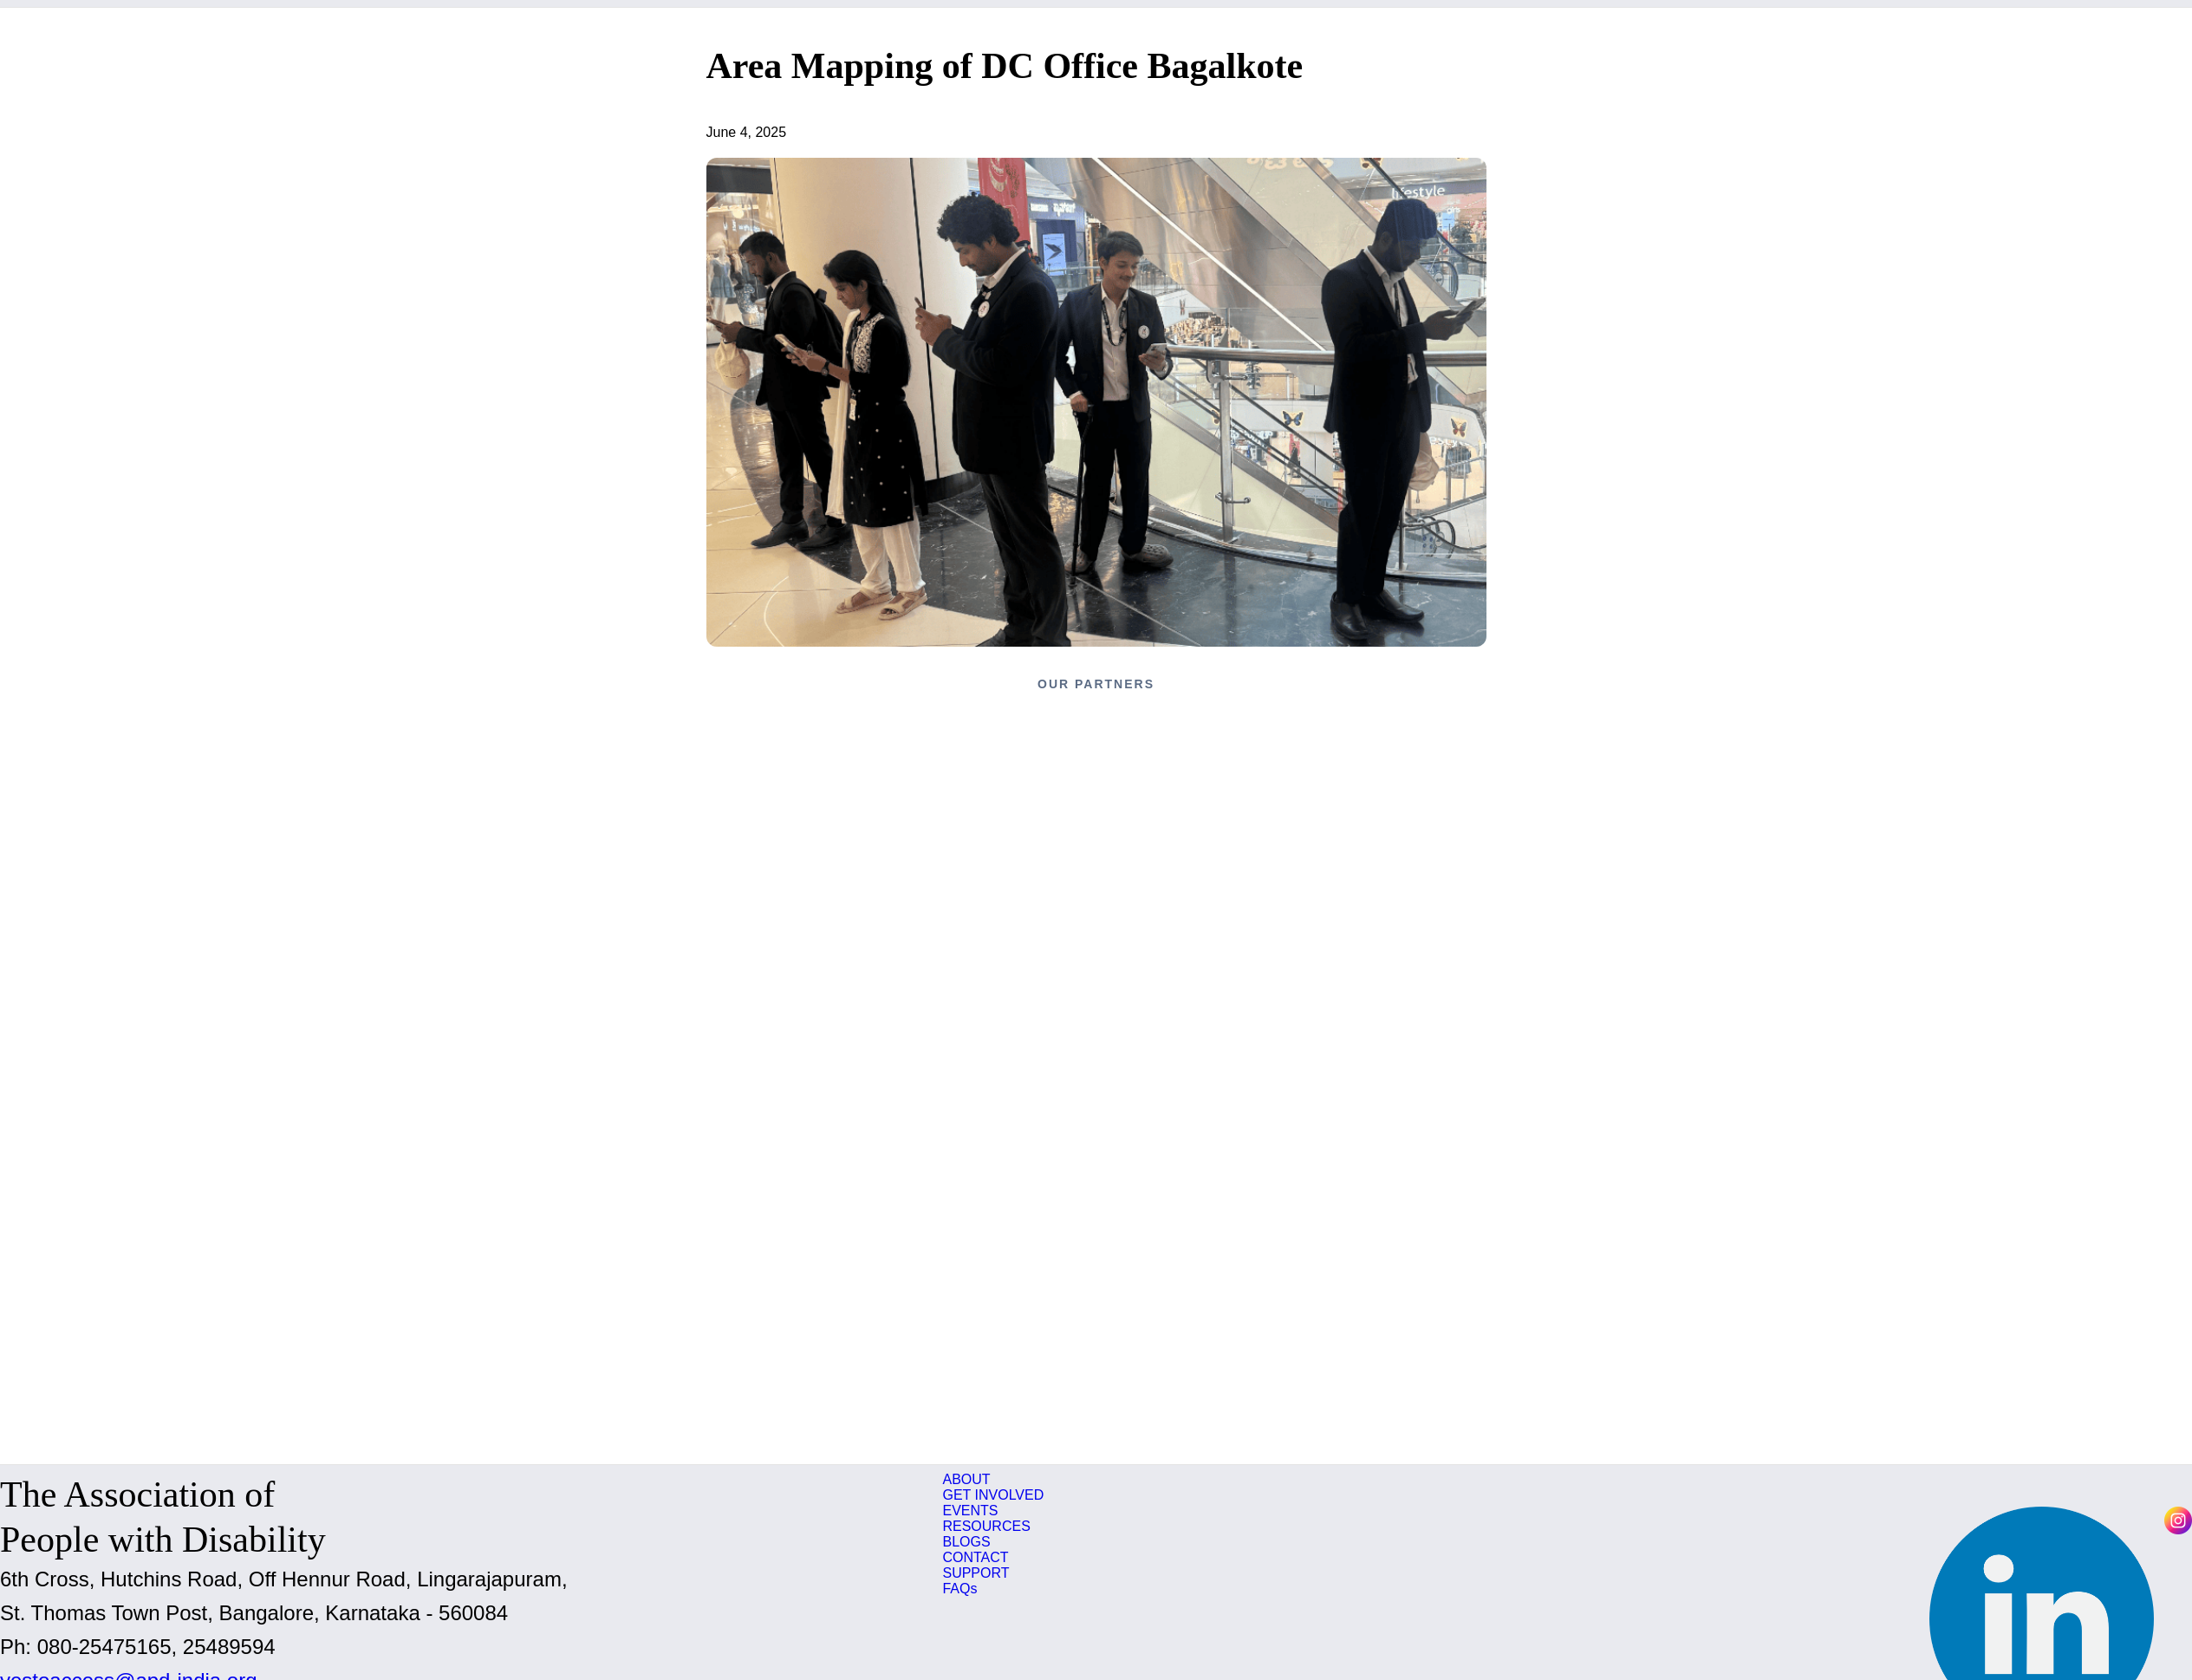 The width and height of the screenshot is (2192, 1680). What do you see at coordinates (959, 1588) in the screenshot?
I see `FAQs` at bounding box center [959, 1588].